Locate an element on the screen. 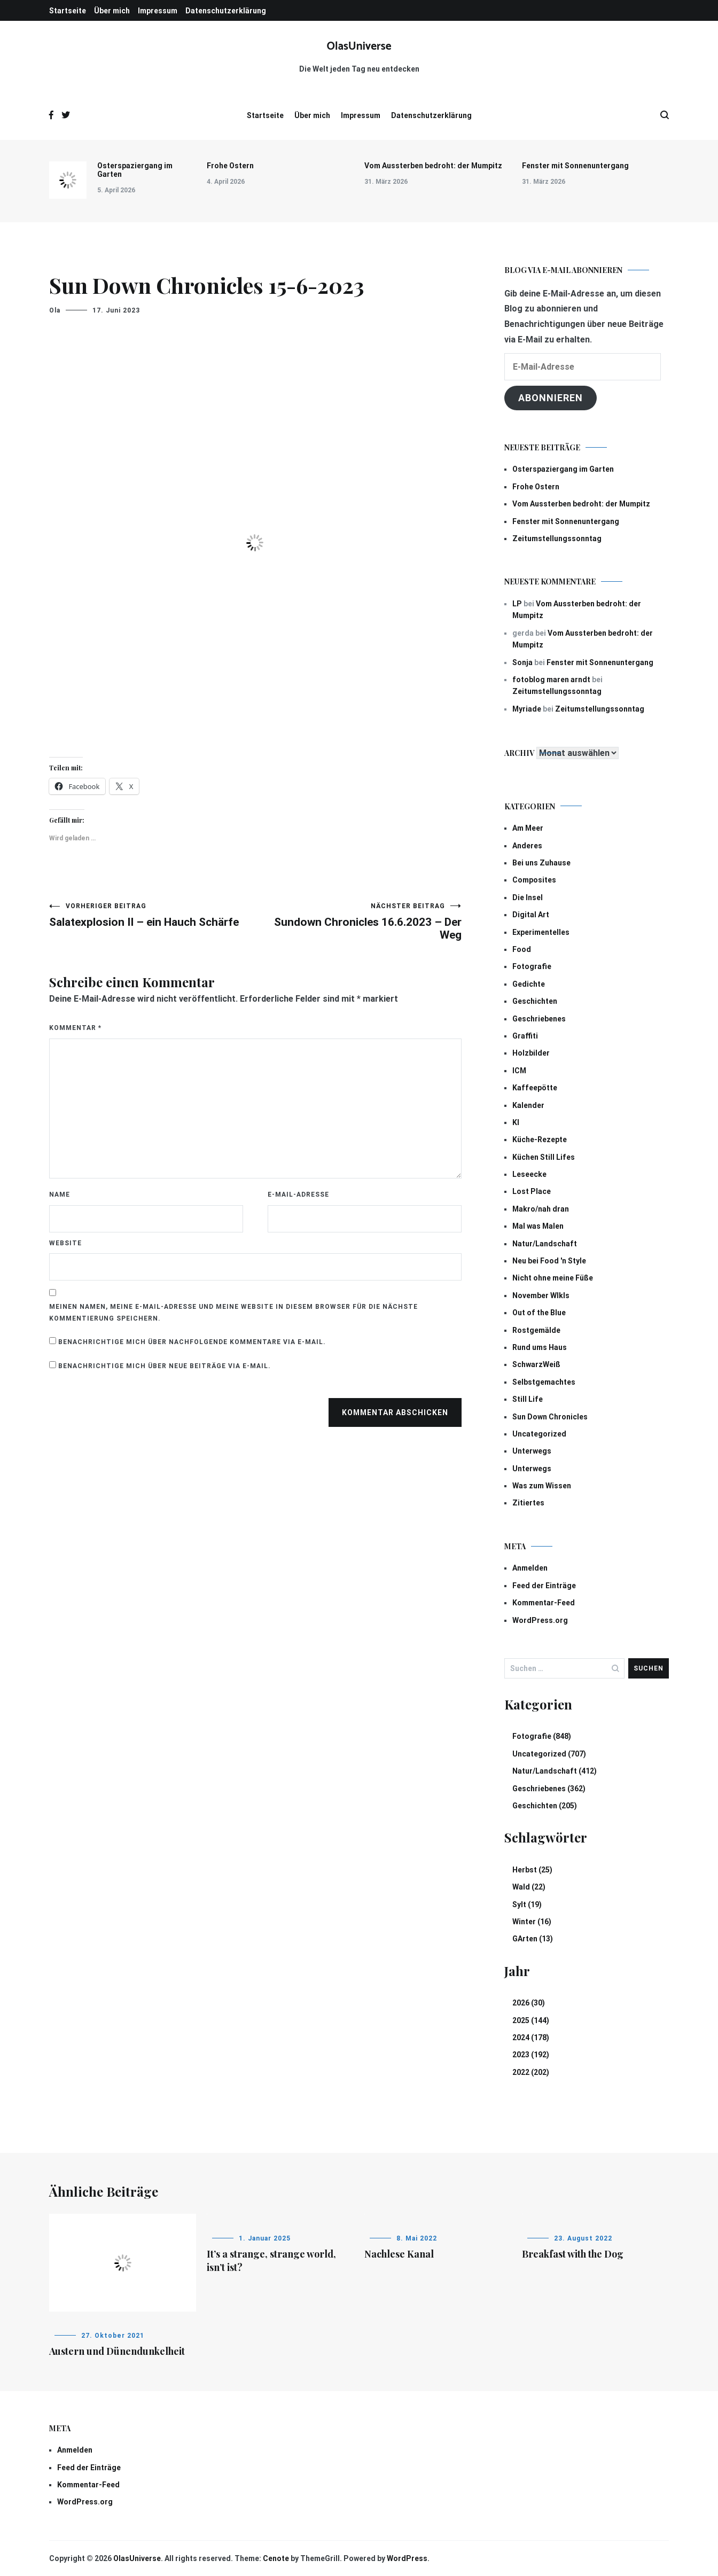 This screenshot has height=2576, width=718. Sun Down Chronicles is located at coordinates (550, 1416).